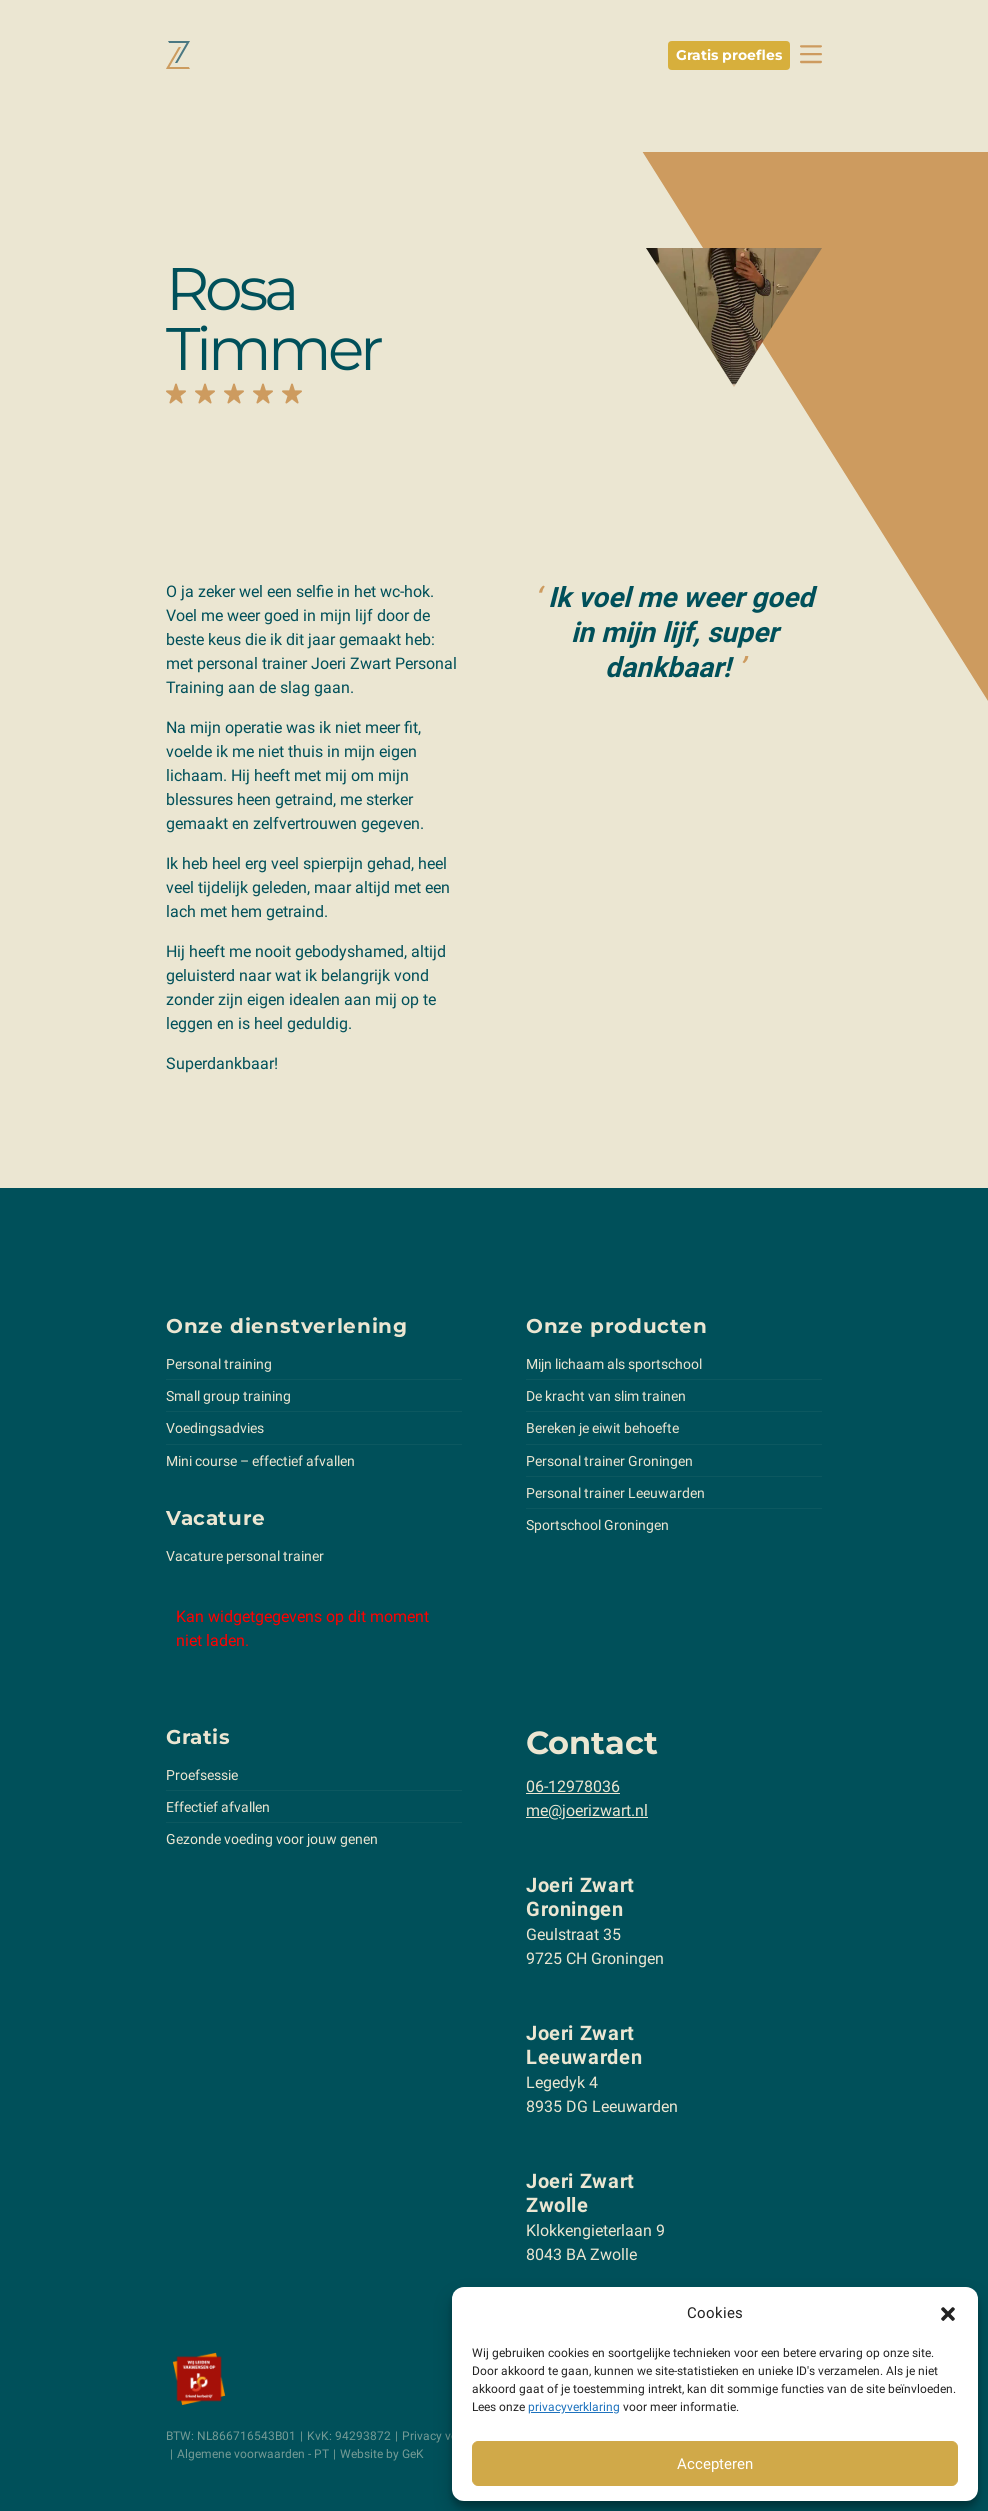 This screenshot has height=2511, width=988. What do you see at coordinates (260, 1461) in the screenshot?
I see `Mini course – effectief afvallen` at bounding box center [260, 1461].